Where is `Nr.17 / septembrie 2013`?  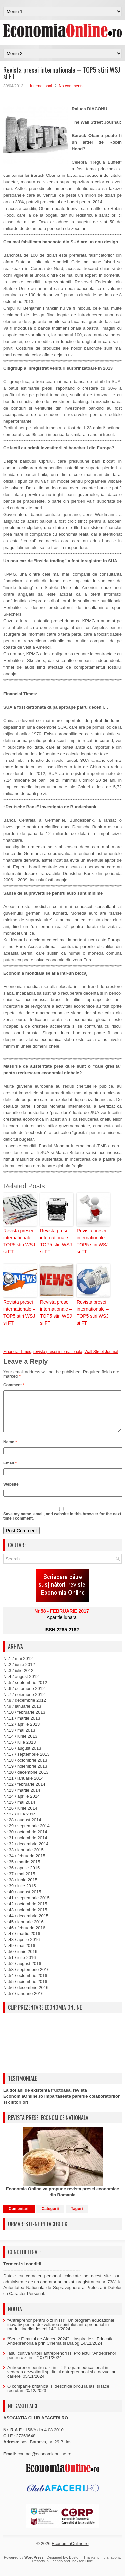
Nr.17 / septembrie 2013 is located at coordinates (26, 1762).